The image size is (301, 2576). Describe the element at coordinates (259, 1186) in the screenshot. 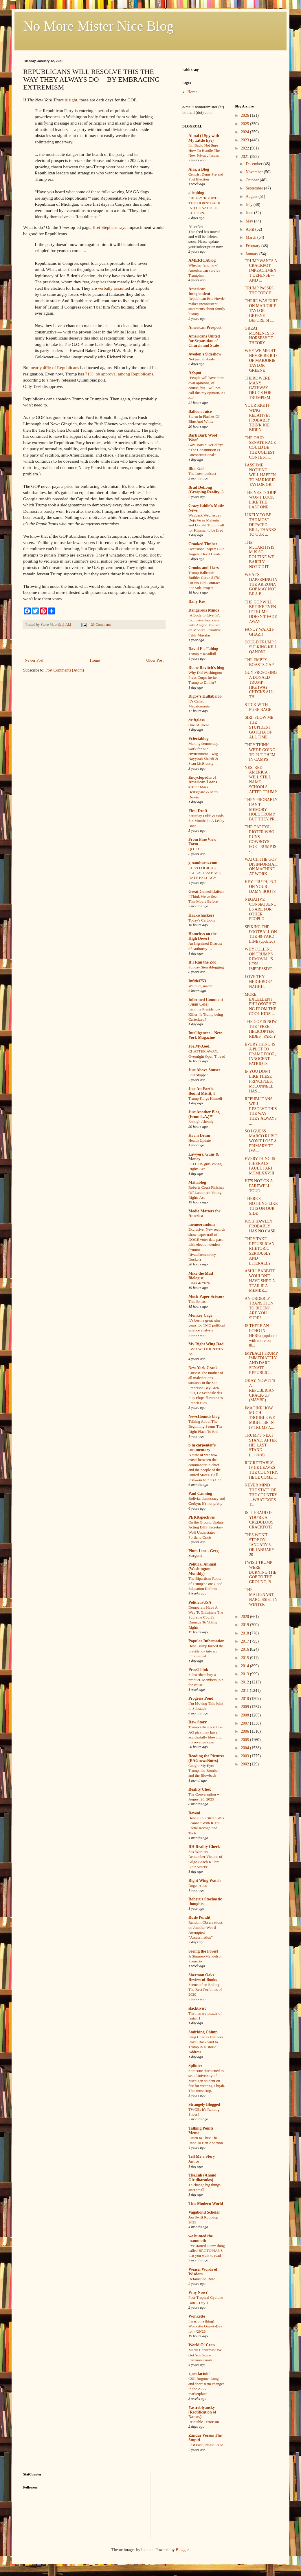

I see `HE'S NOT ON A FAREWELL TOUR` at that location.